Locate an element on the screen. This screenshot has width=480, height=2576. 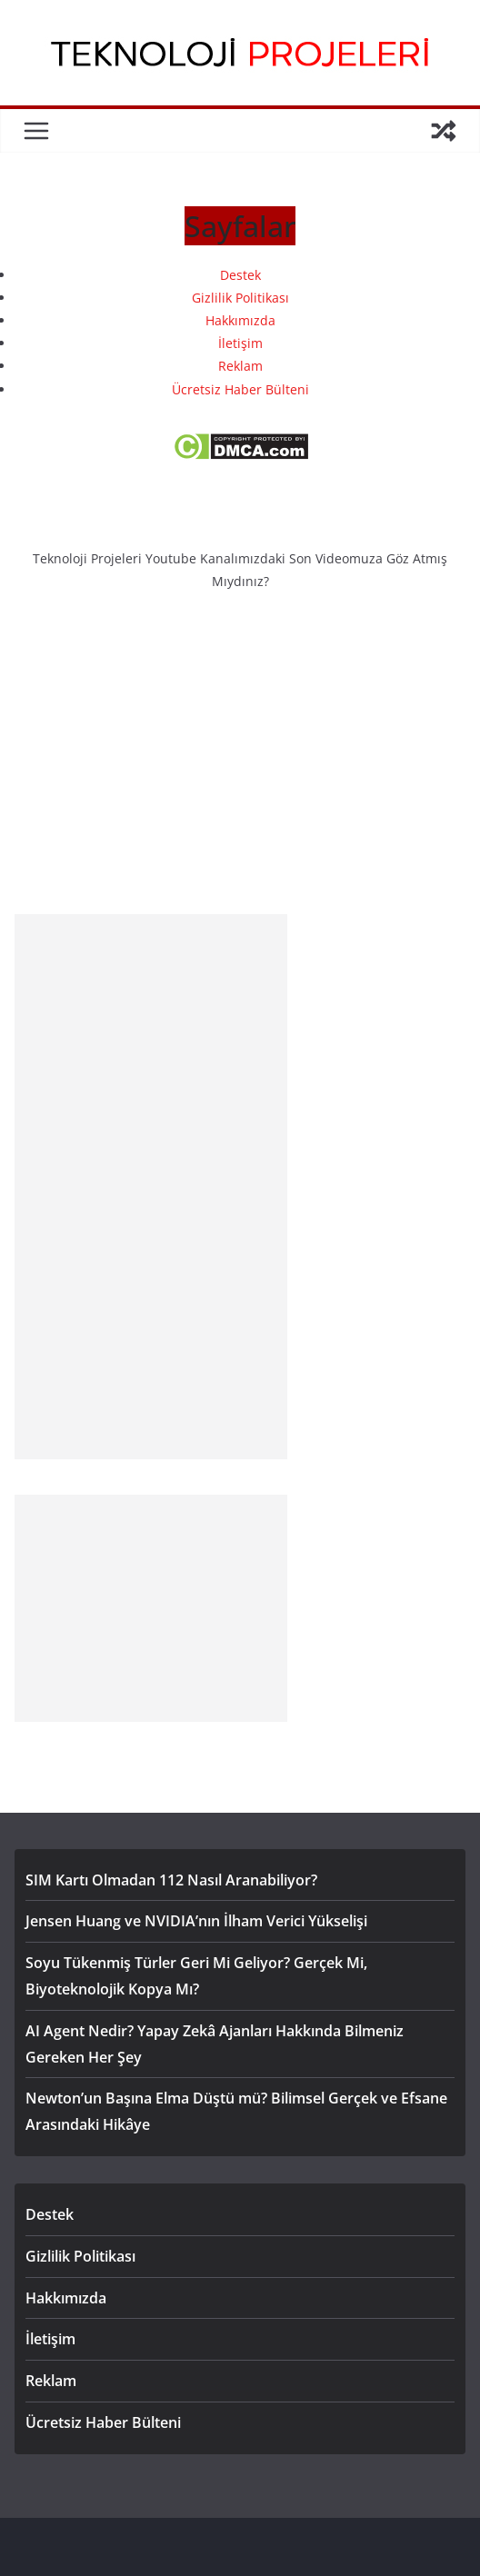
İletişim is located at coordinates (240, 343).